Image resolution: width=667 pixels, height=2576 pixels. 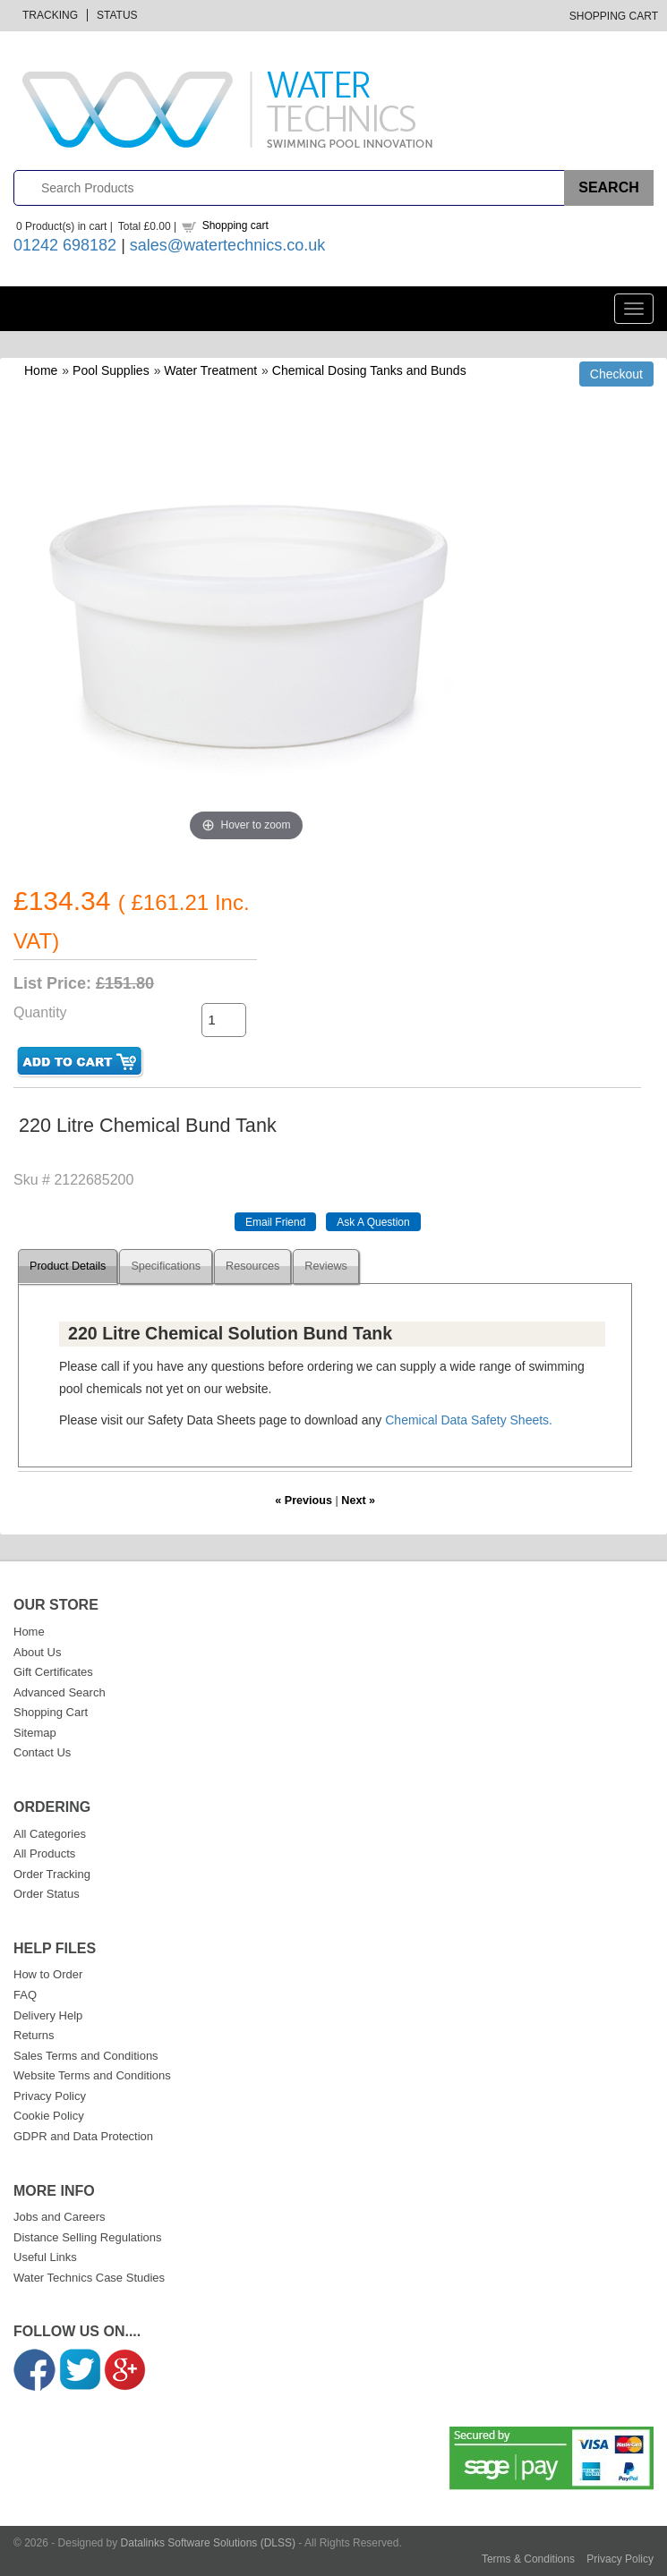 What do you see at coordinates (528, 2559) in the screenshot?
I see `Terms & Conditions` at bounding box center [528, 2559].